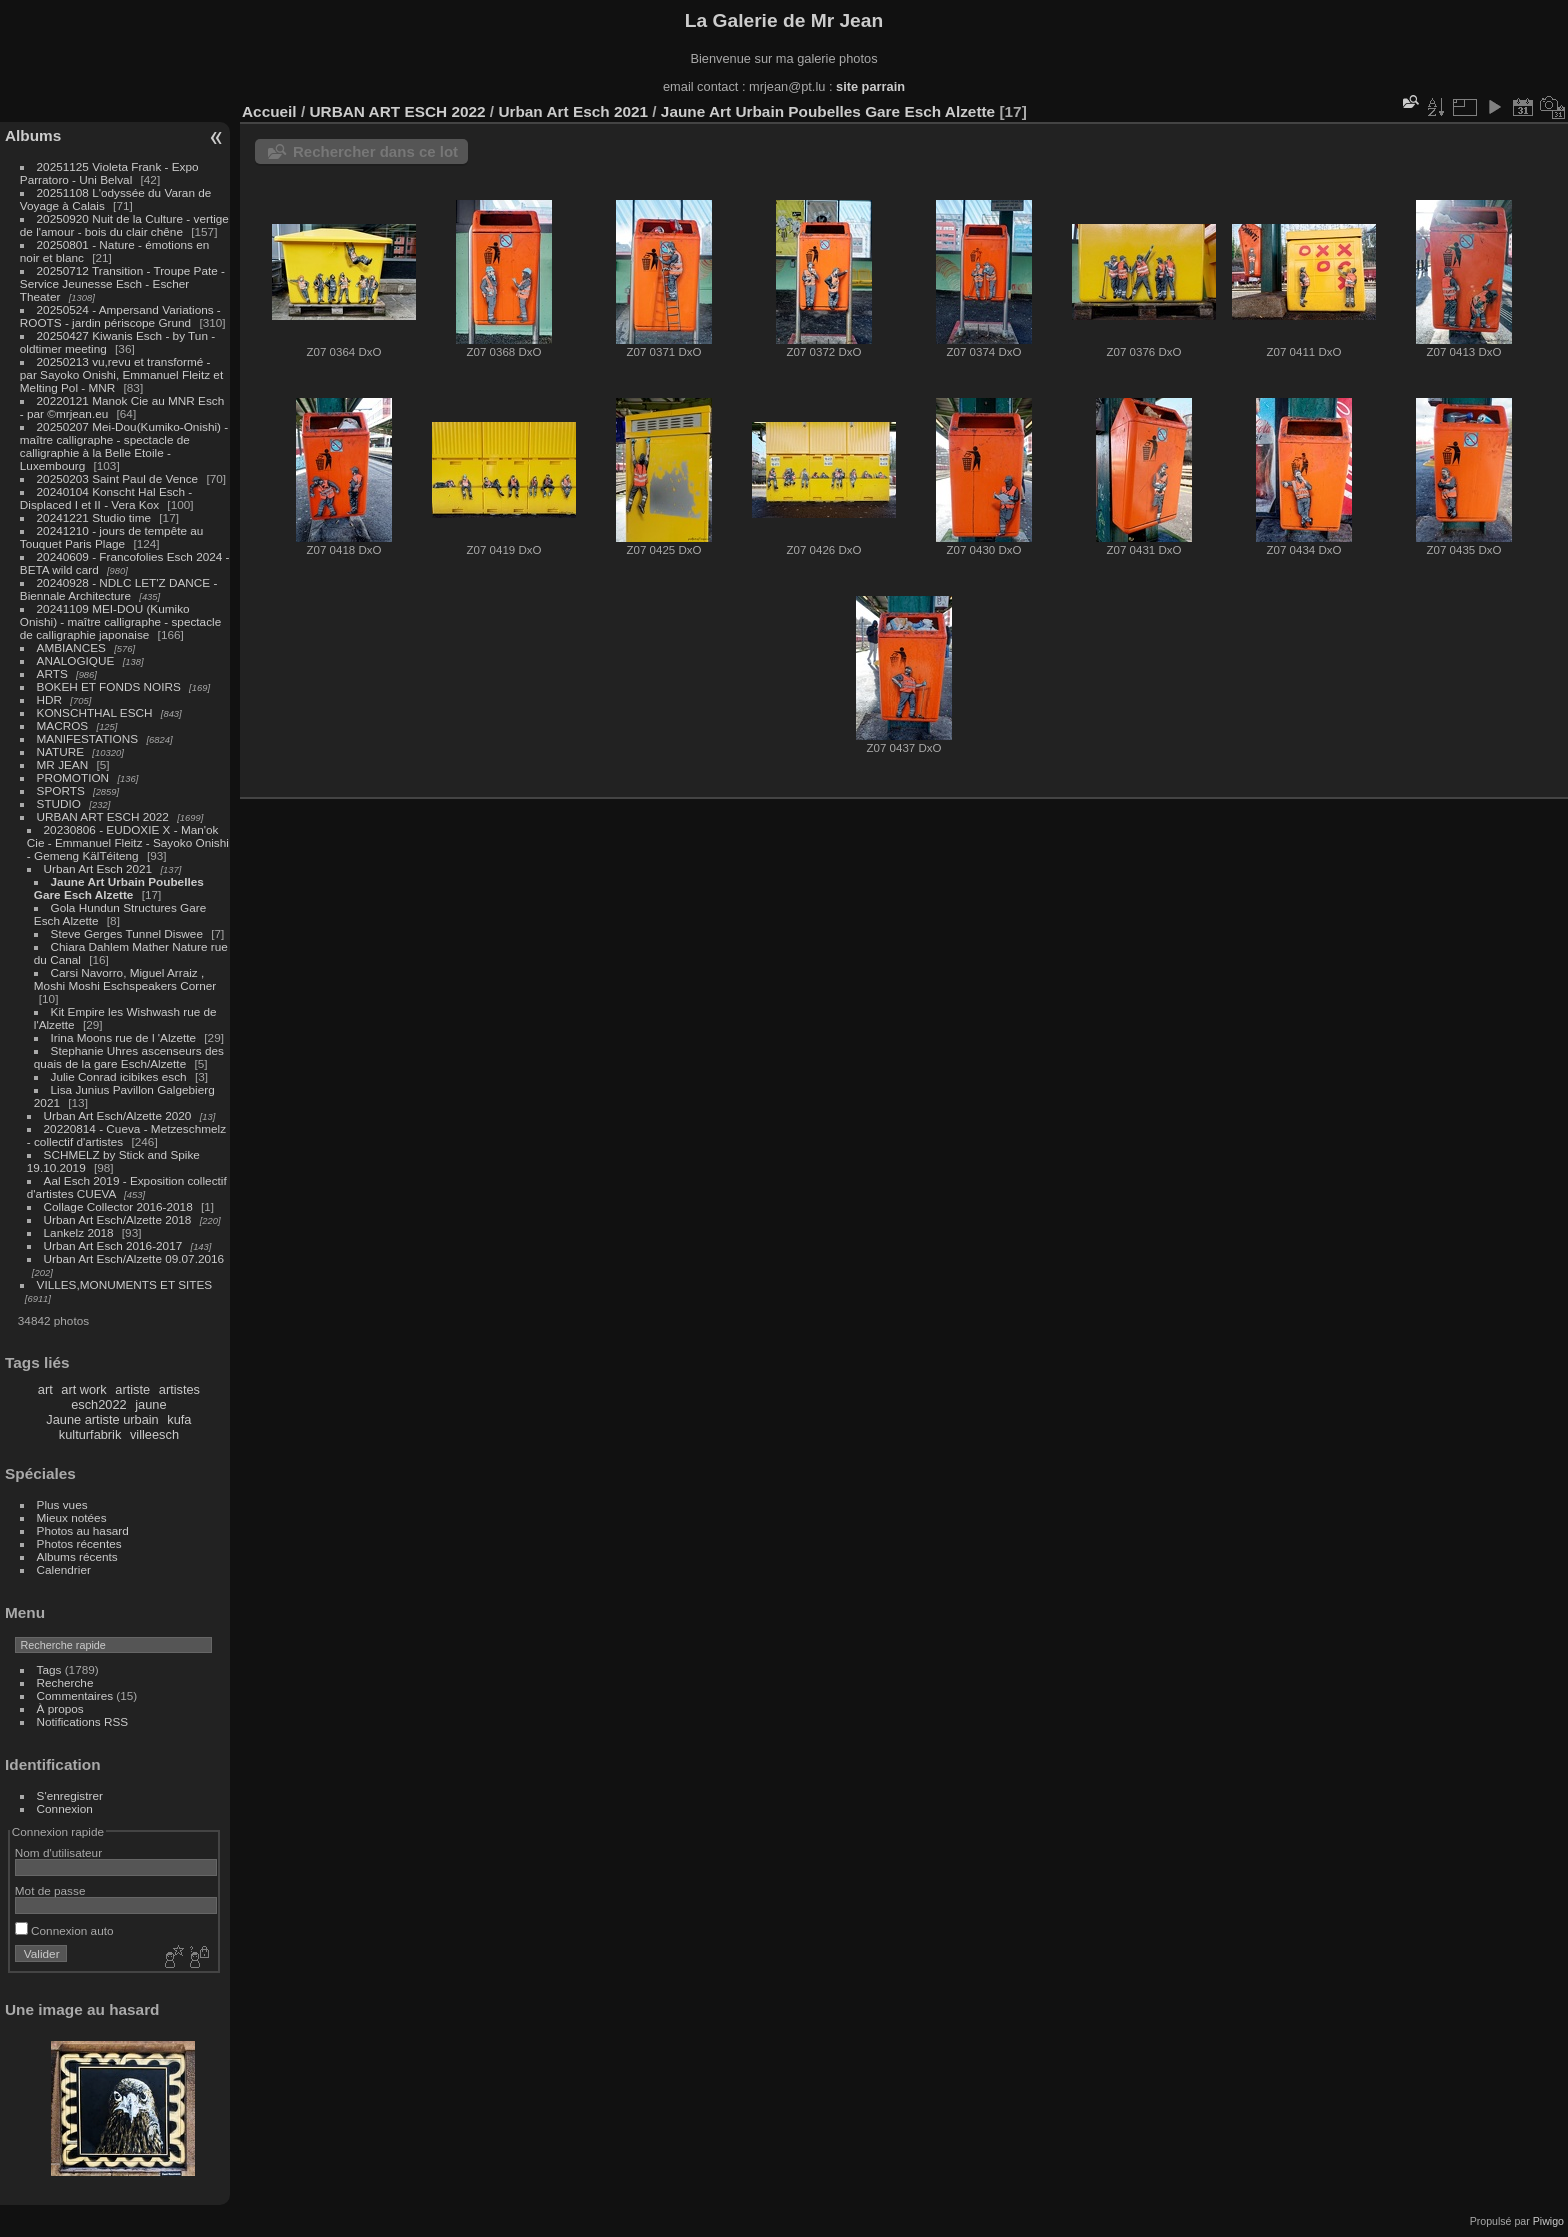  What do you see at coordinates (118, 1219) in the screenshot?
I see `Urban Art Esch/Alzette 2018` at bounding box center [118, 1219].